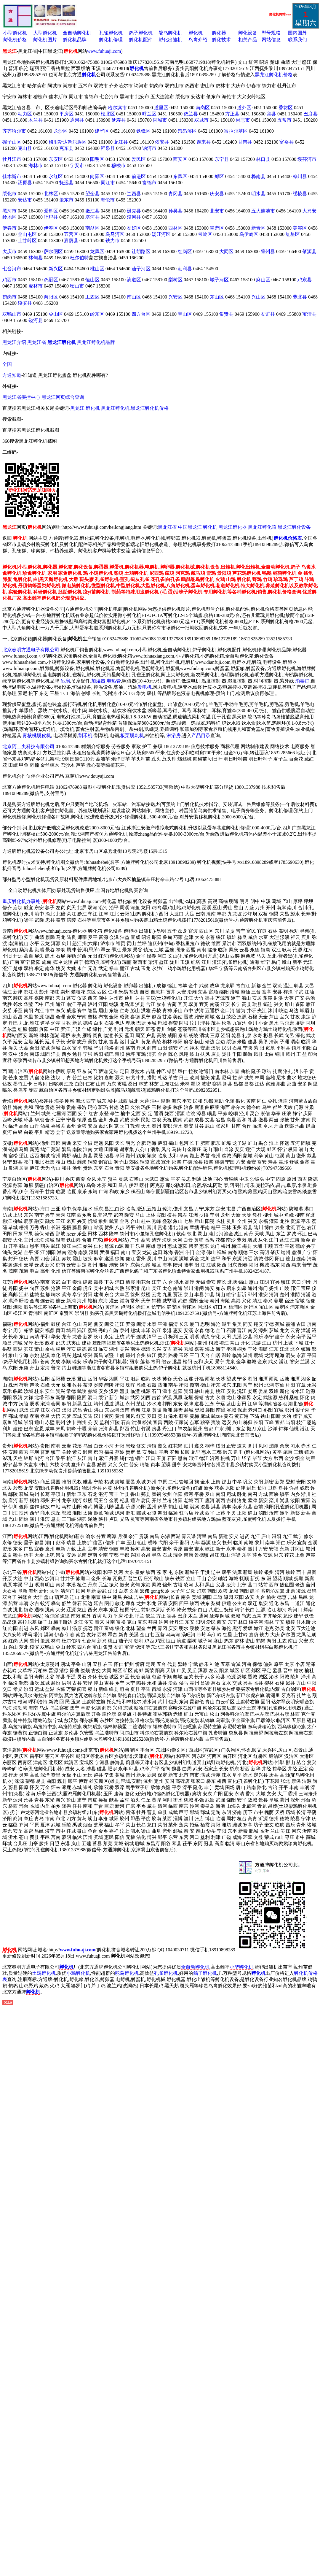  Describe the element at coordinates (175, 279) in the screenshot. I see `梨树区` at that location.